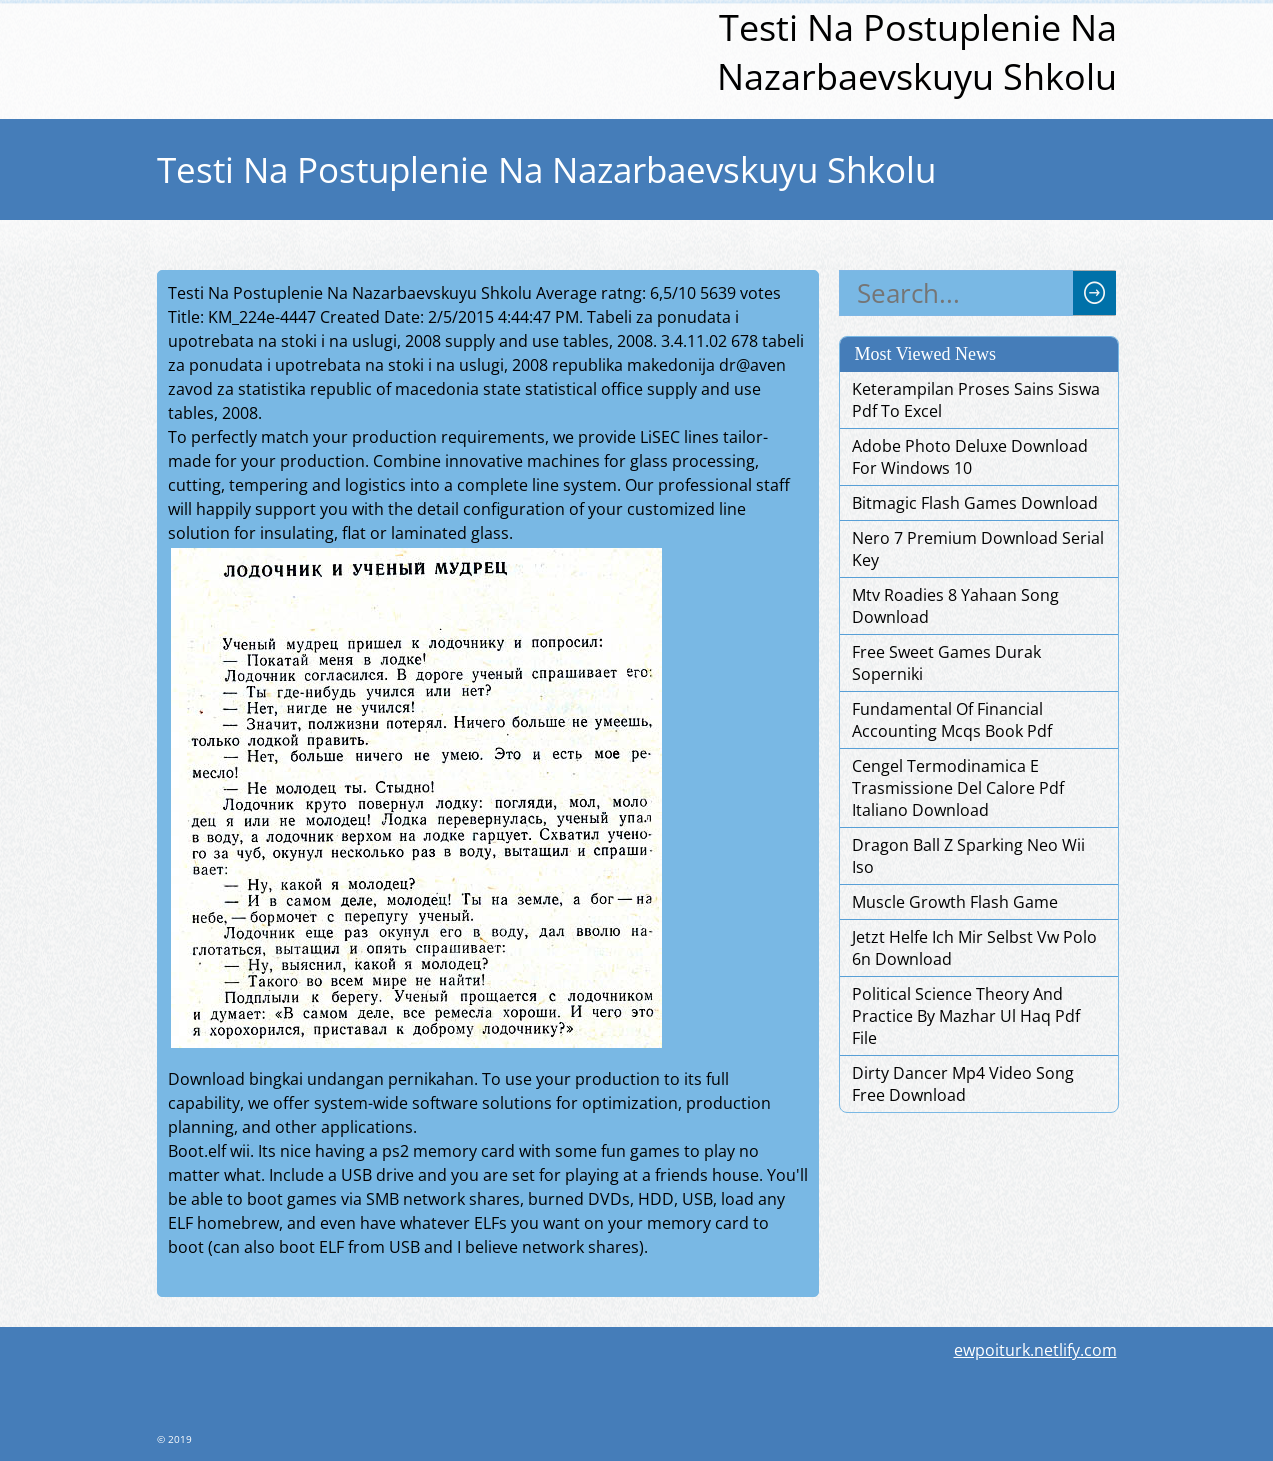 This screenshot has width=1273, height=1461. Describe the element at coordinates (975, 503) in the screenshot. I see `Bitmagic Flash Games Download` at that location.